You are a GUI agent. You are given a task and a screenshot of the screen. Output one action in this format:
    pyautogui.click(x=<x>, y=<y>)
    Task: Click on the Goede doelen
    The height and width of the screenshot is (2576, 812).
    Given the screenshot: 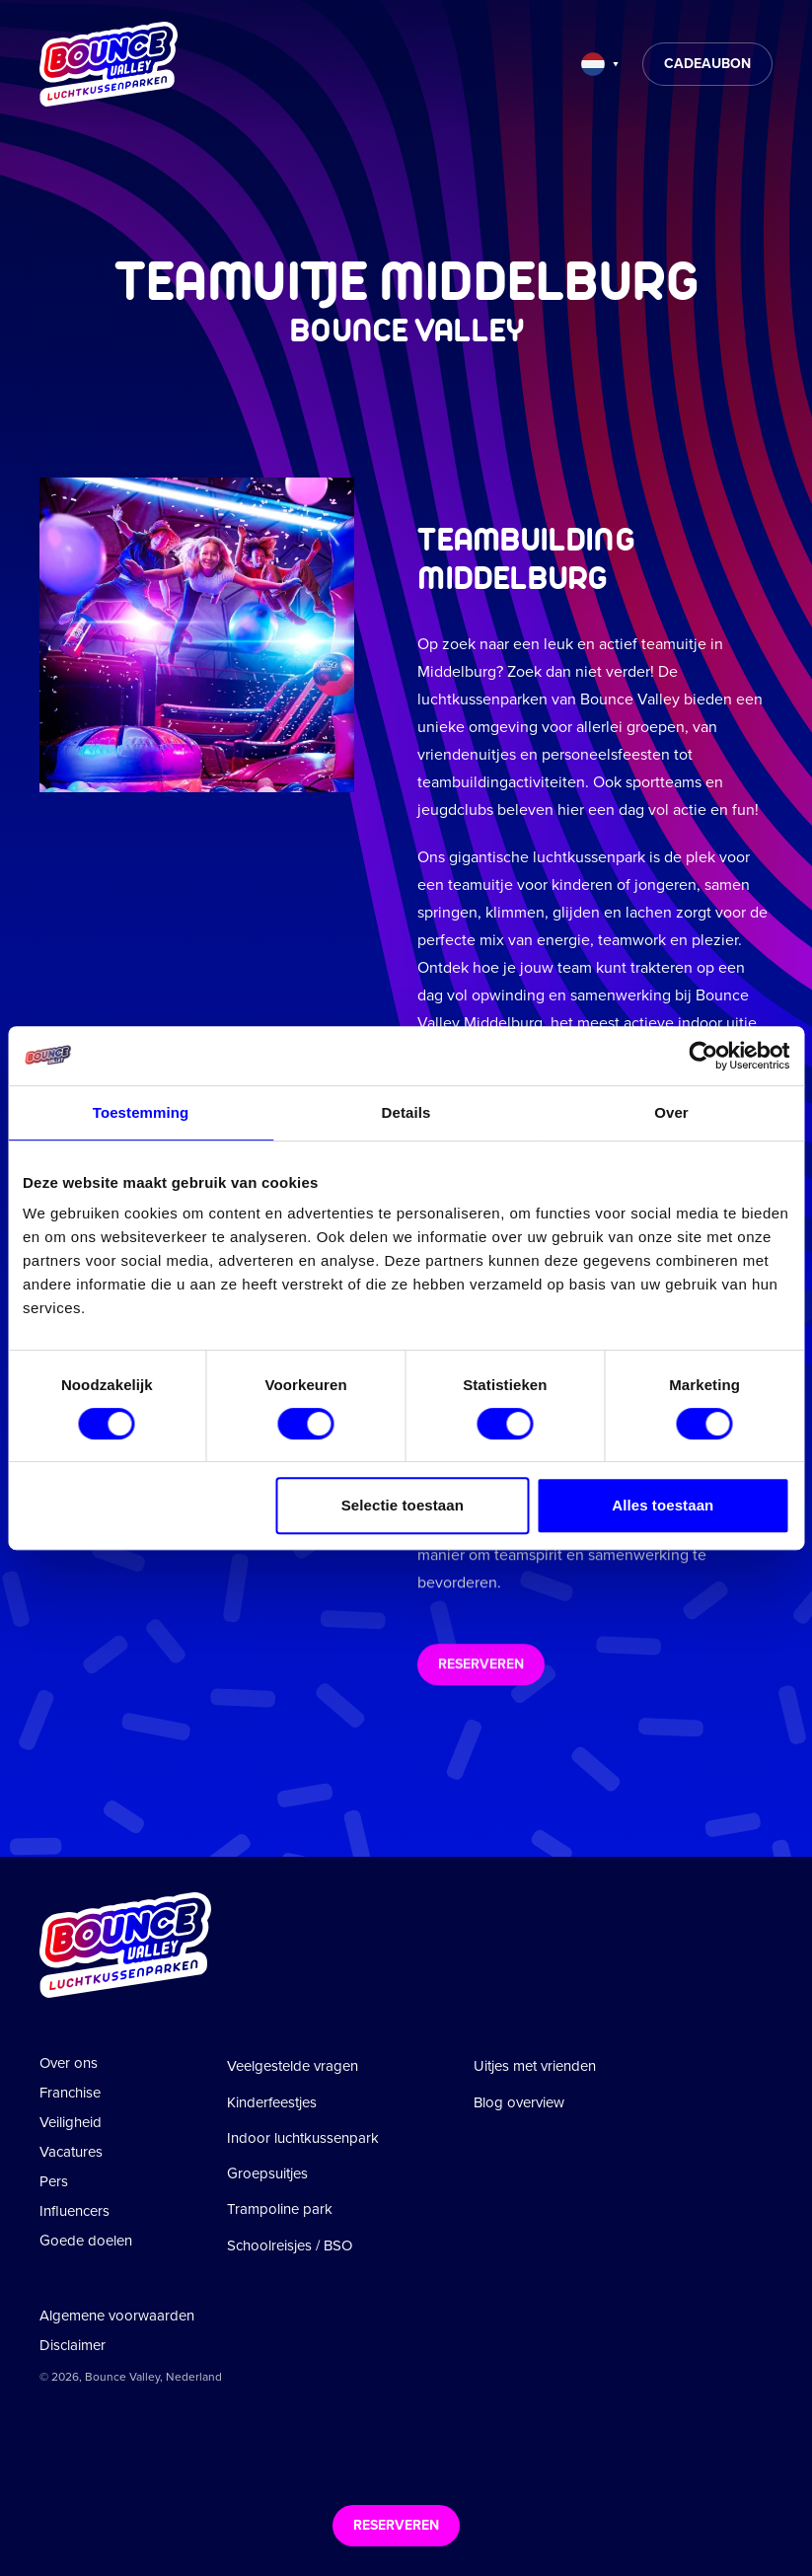 What is the action you would take?
    pyautogui.click(x=85, y=2240)
    